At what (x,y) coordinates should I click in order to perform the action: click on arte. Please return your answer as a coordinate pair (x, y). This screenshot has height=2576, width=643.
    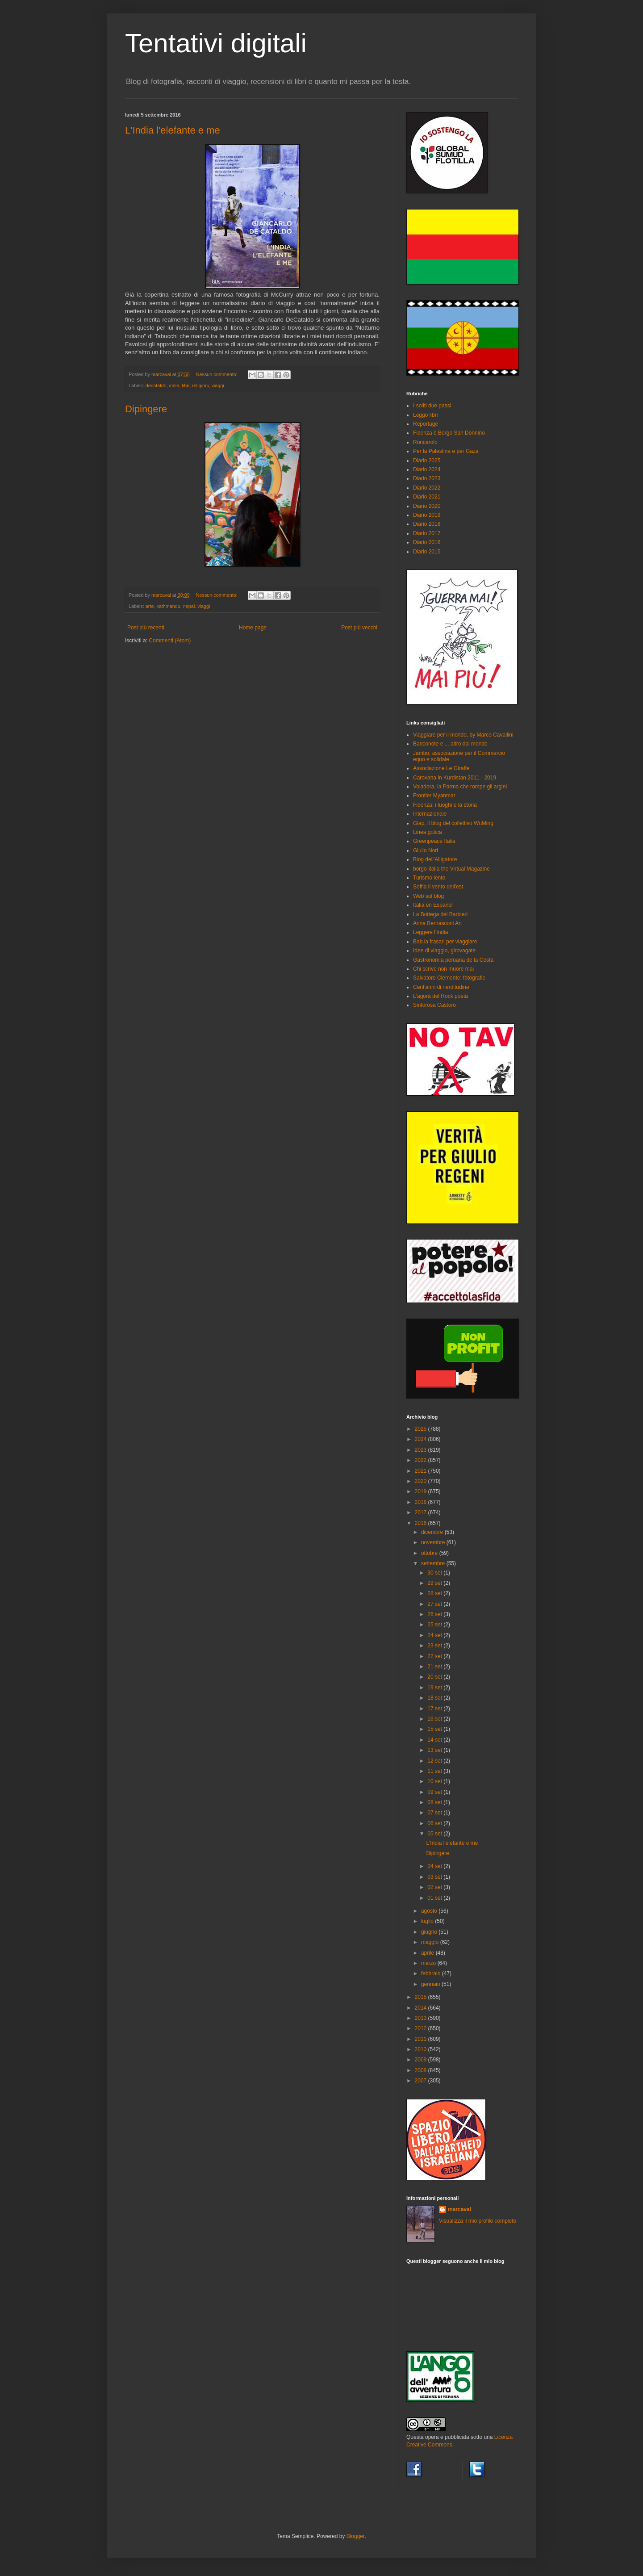
    Looking at the image, I should click on (150, 606).